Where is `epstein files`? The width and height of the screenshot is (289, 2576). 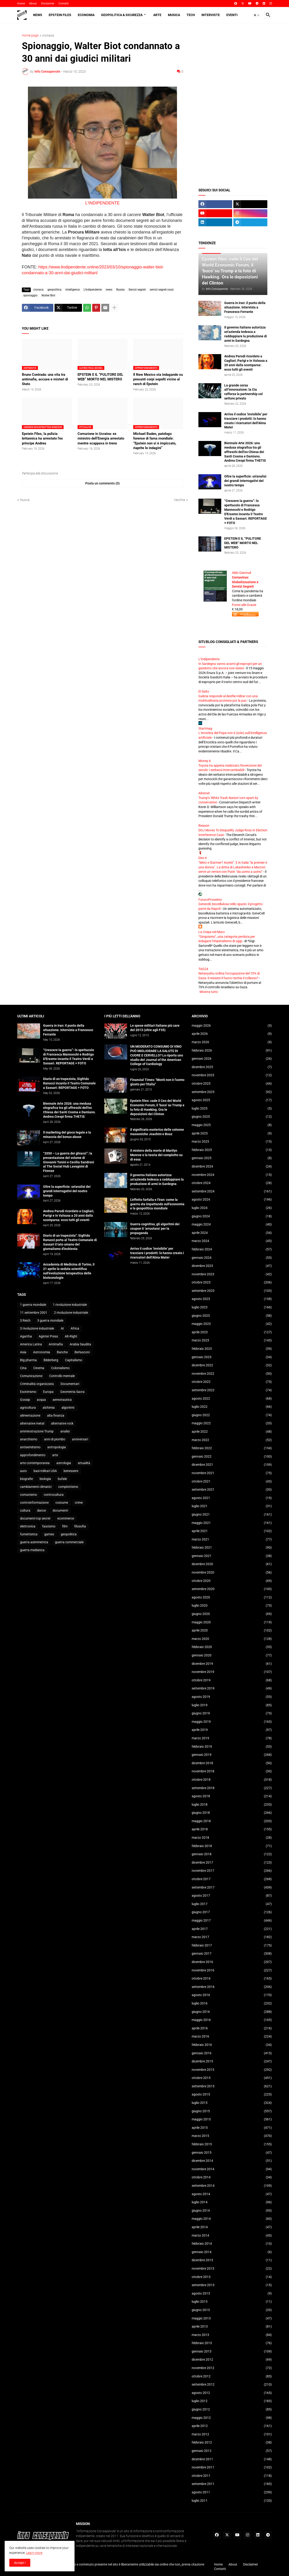
epstein files is located at coordinates (60, 15).